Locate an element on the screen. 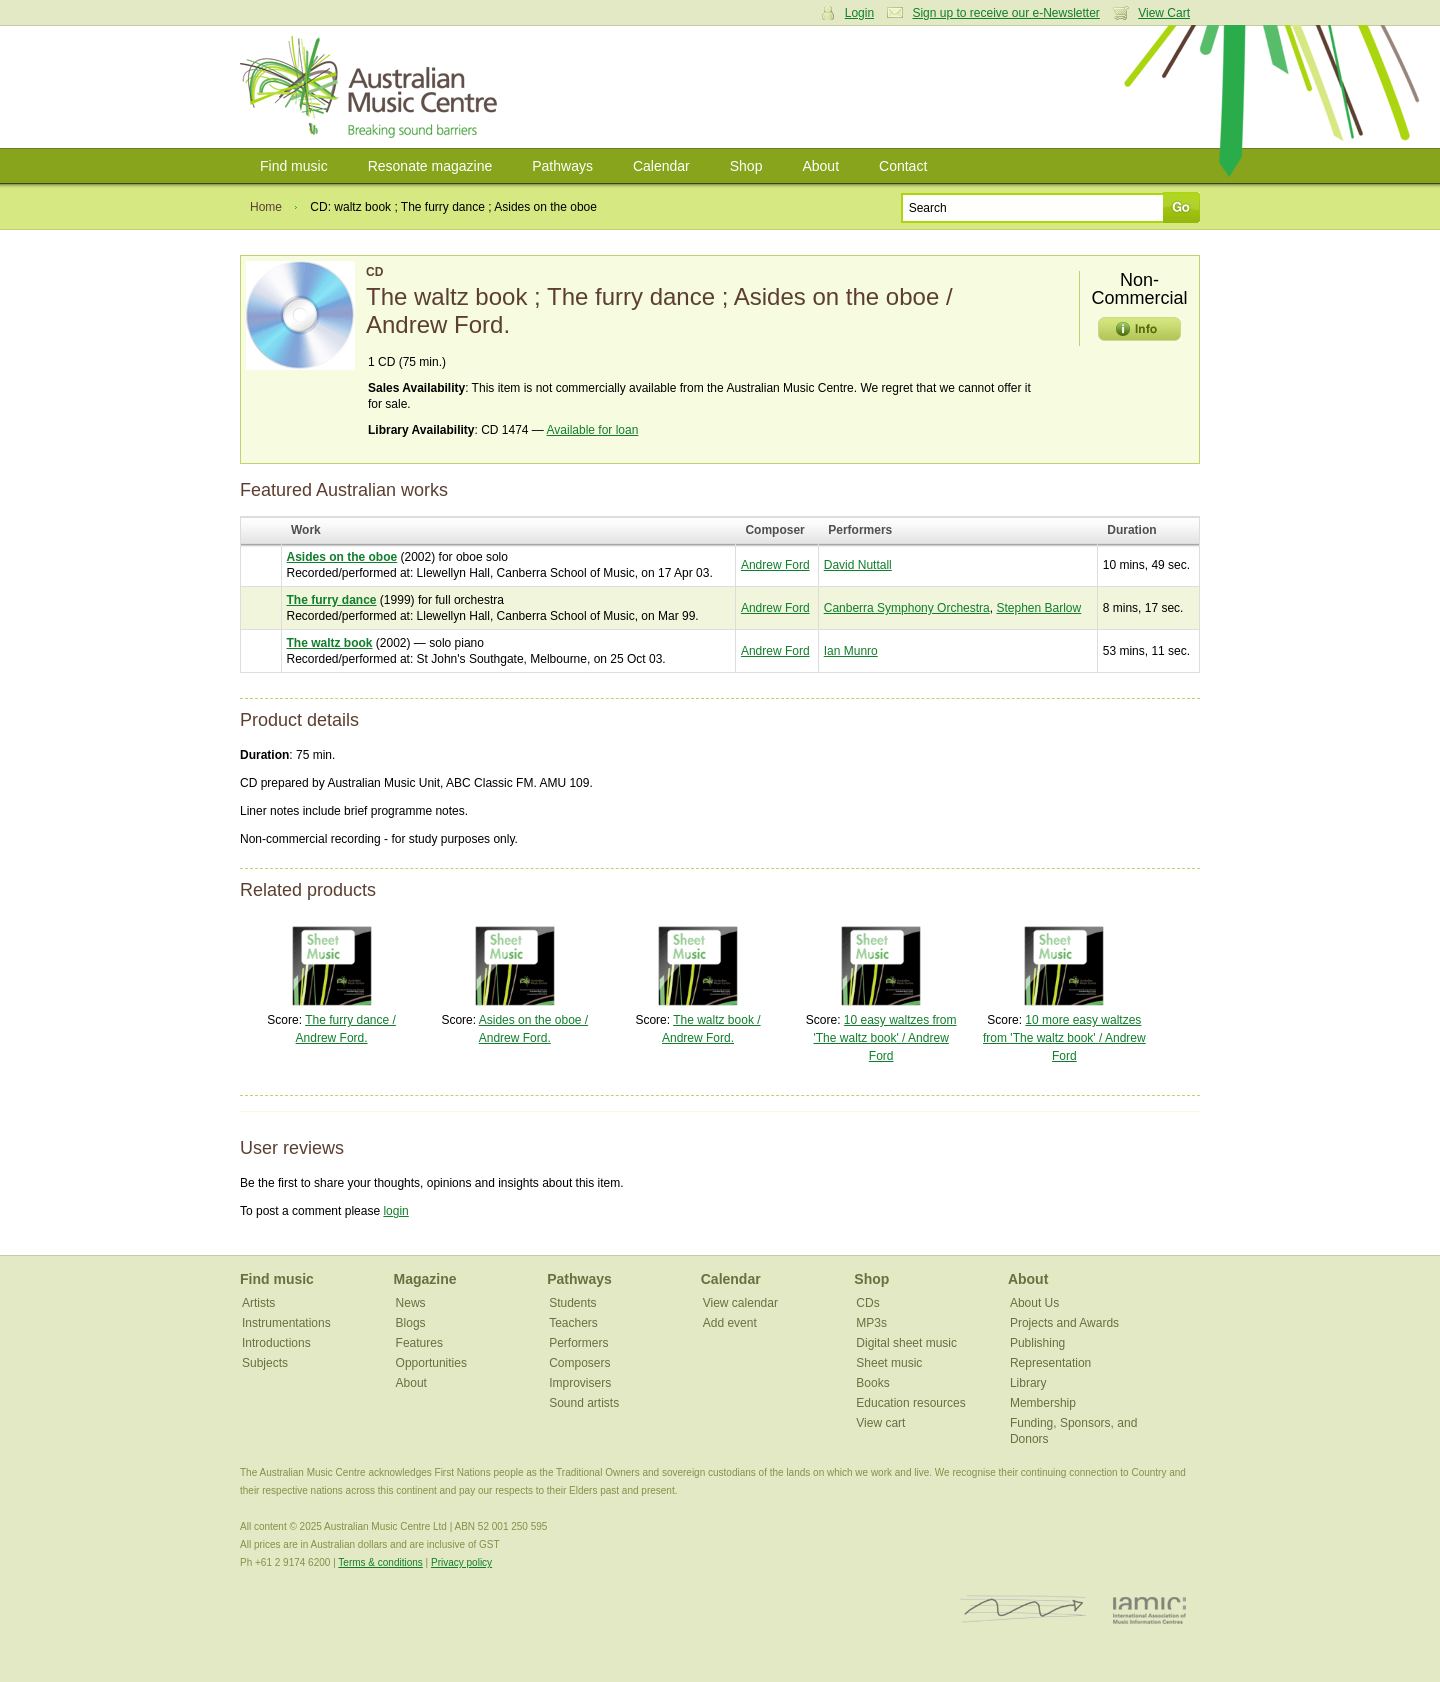  Representation is located at coordinates (1050, 1363).